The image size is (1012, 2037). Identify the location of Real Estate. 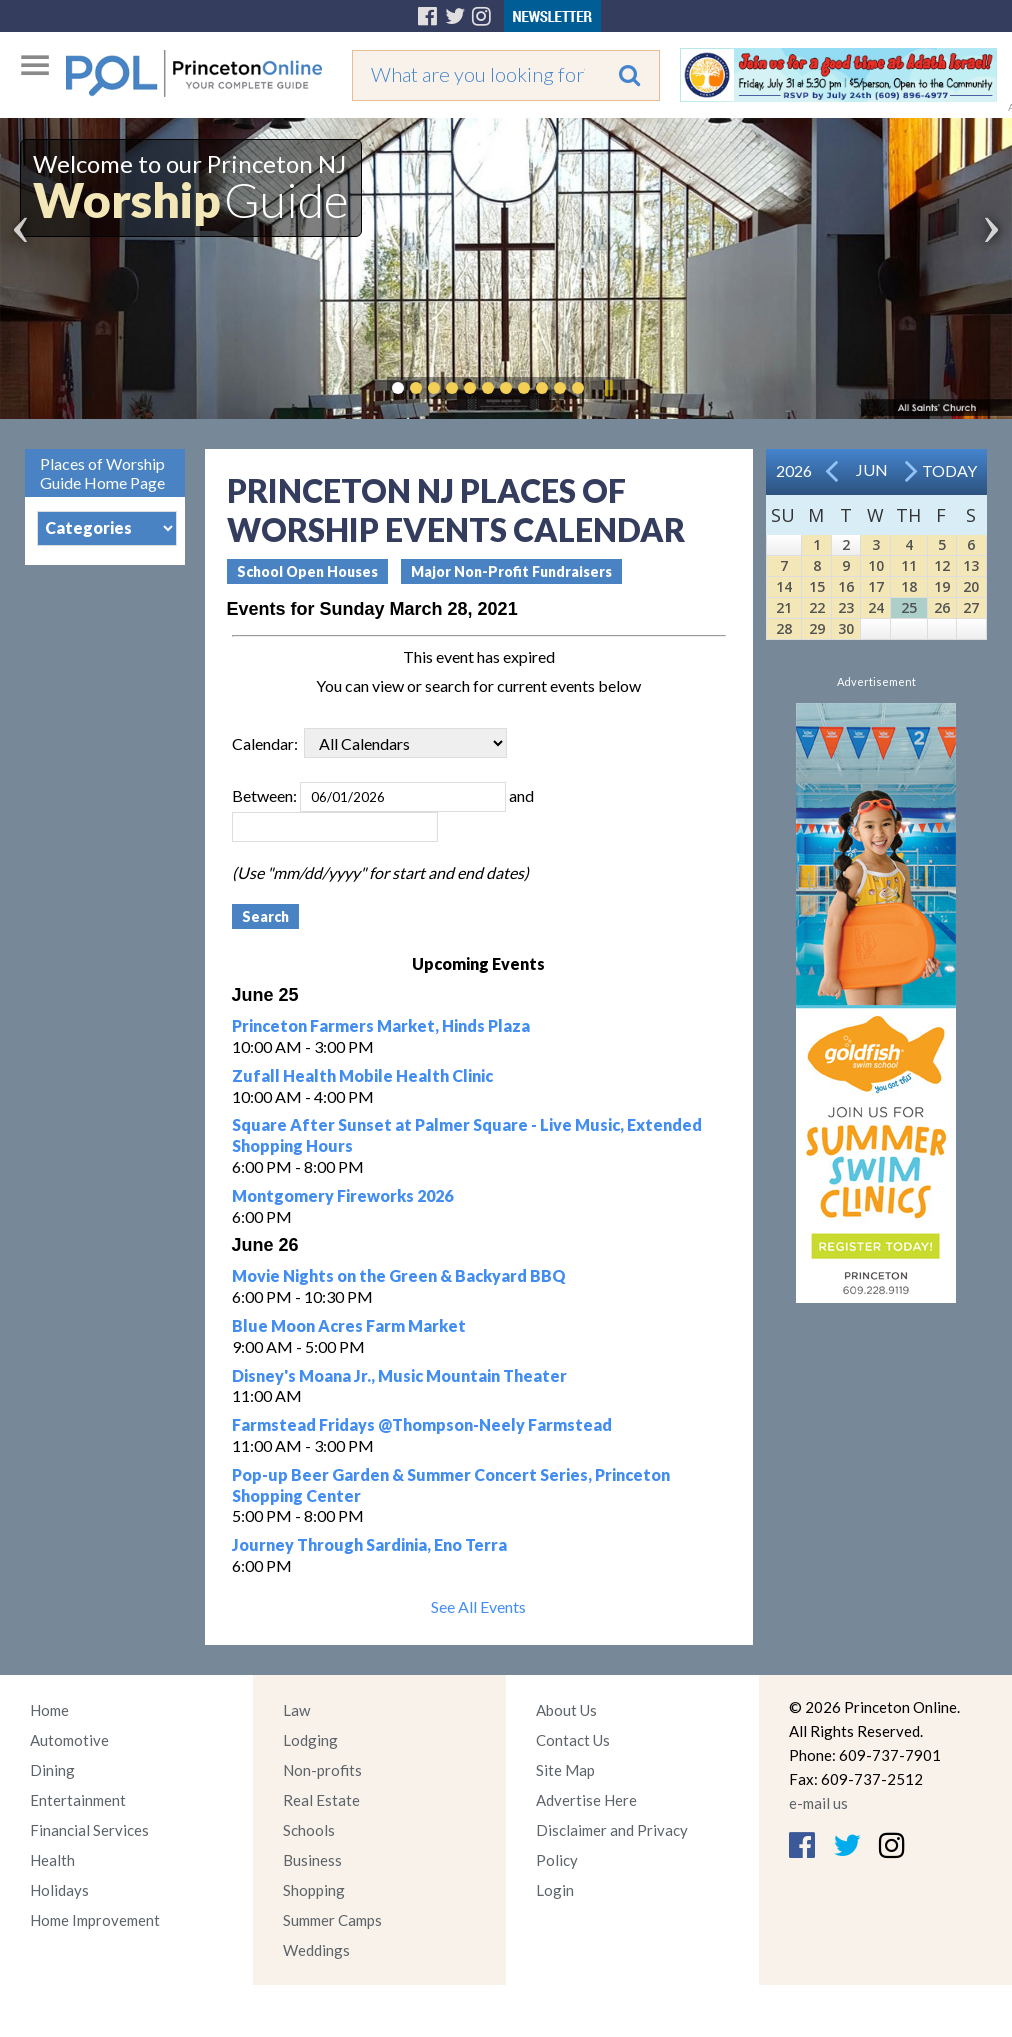
(321, 1800).